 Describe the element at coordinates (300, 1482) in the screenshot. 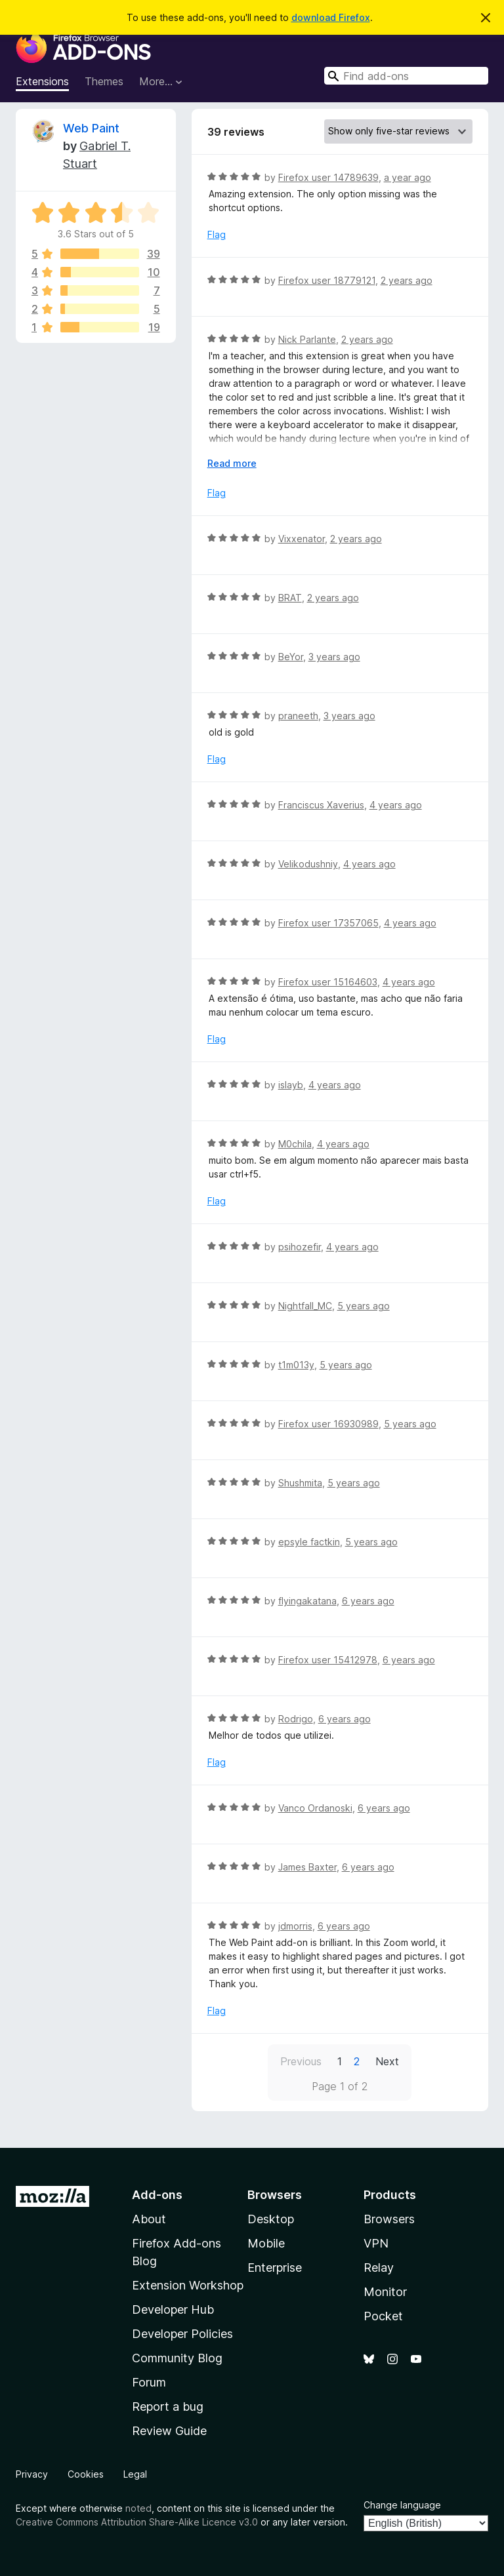

I see `Shushmita` at that location.